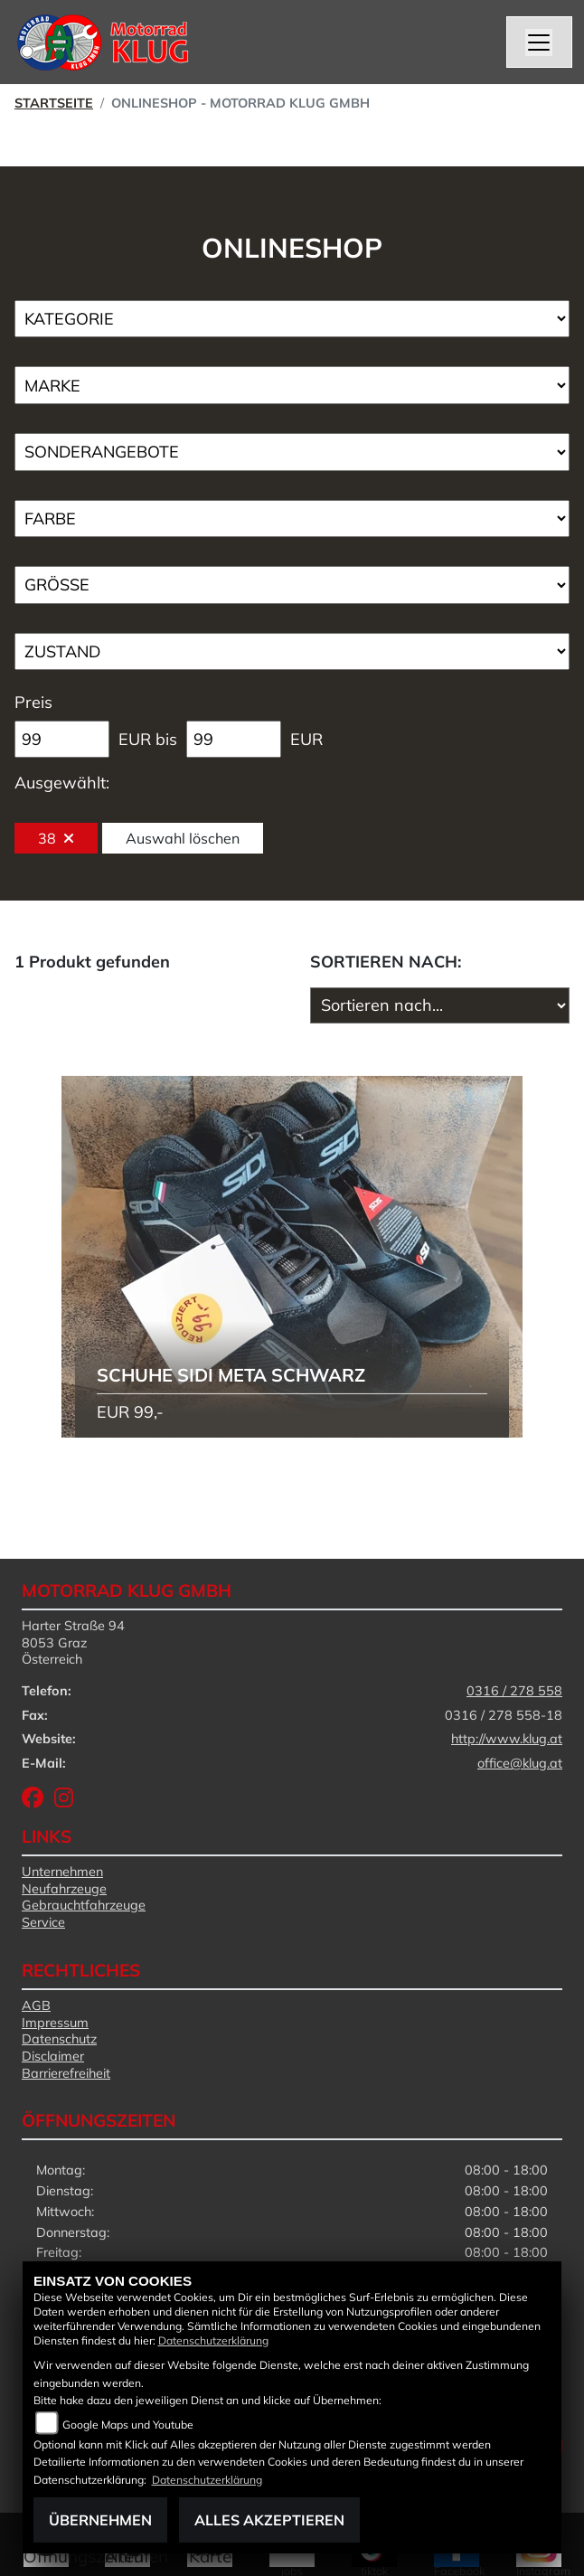 The width and height of the screenshot is (584, 2576). I want to click on 38, so click(56, 838).